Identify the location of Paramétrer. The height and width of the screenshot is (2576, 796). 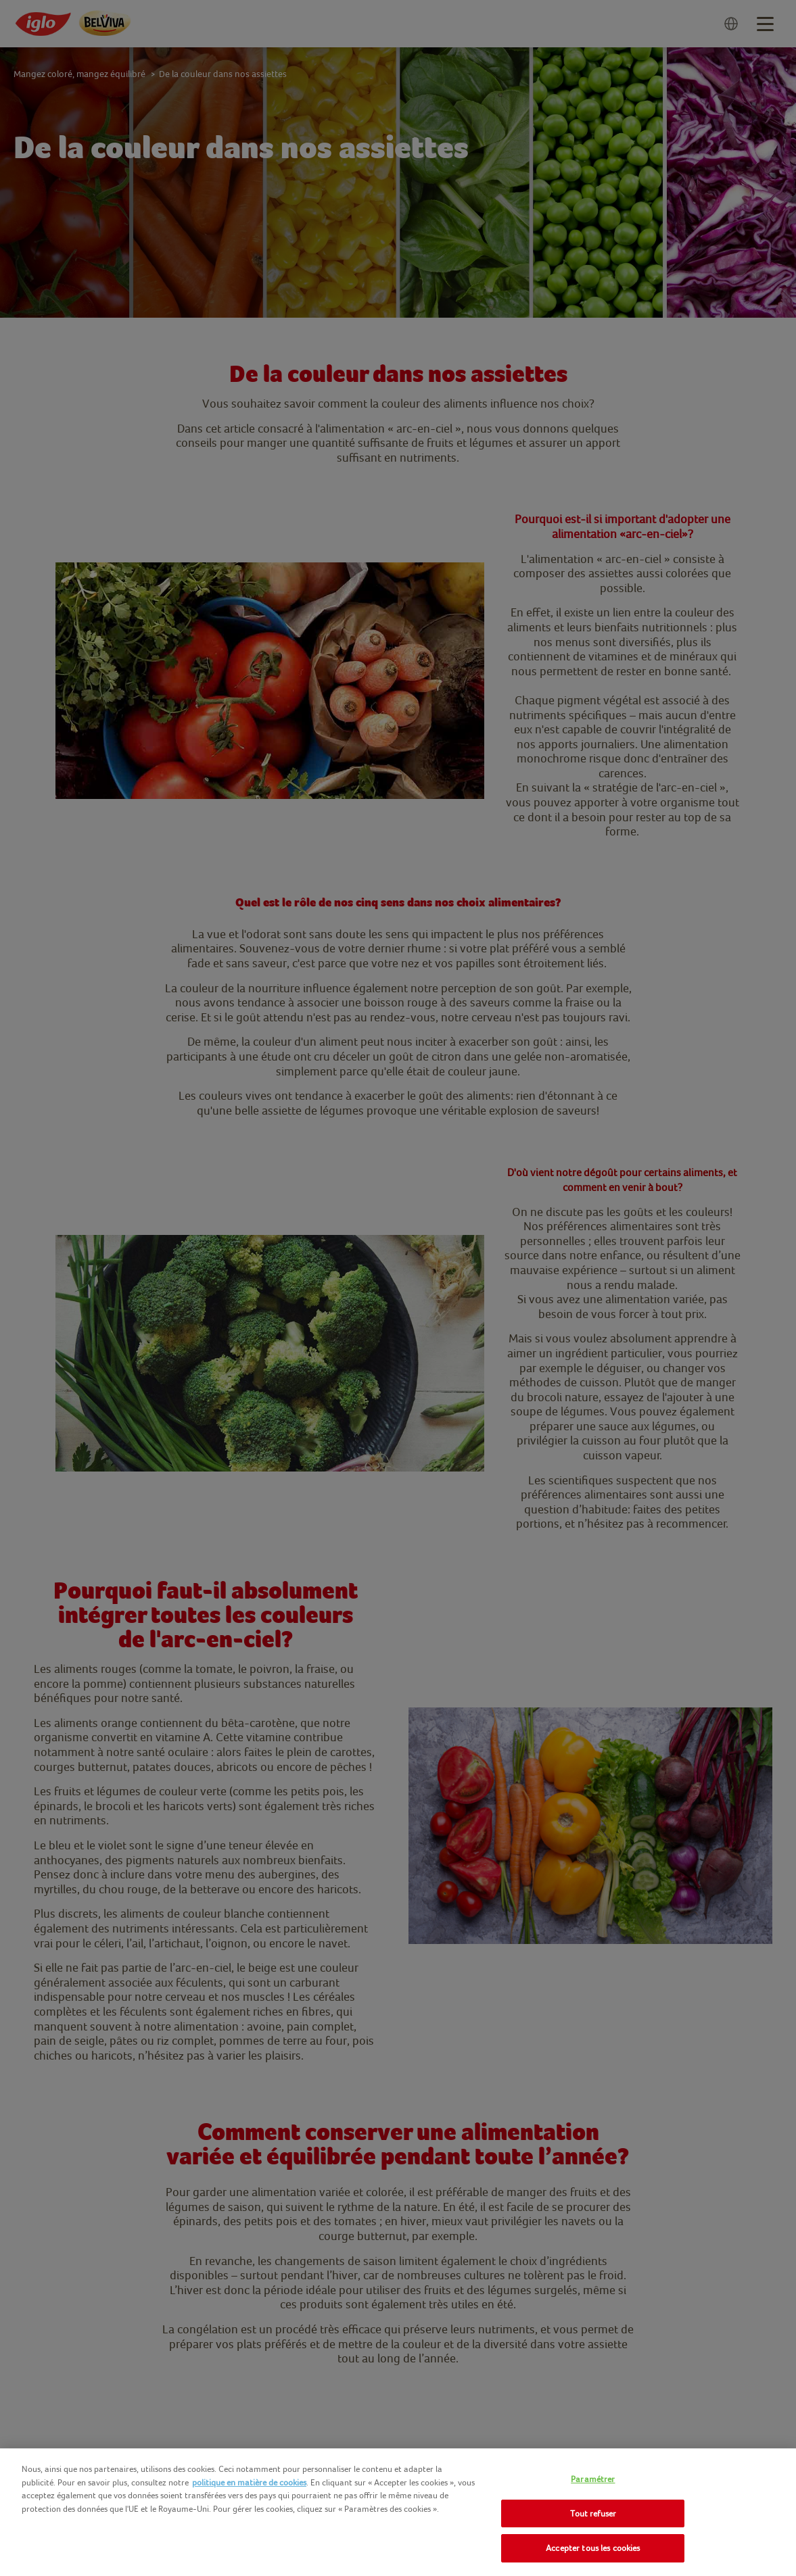
(593, 2479).